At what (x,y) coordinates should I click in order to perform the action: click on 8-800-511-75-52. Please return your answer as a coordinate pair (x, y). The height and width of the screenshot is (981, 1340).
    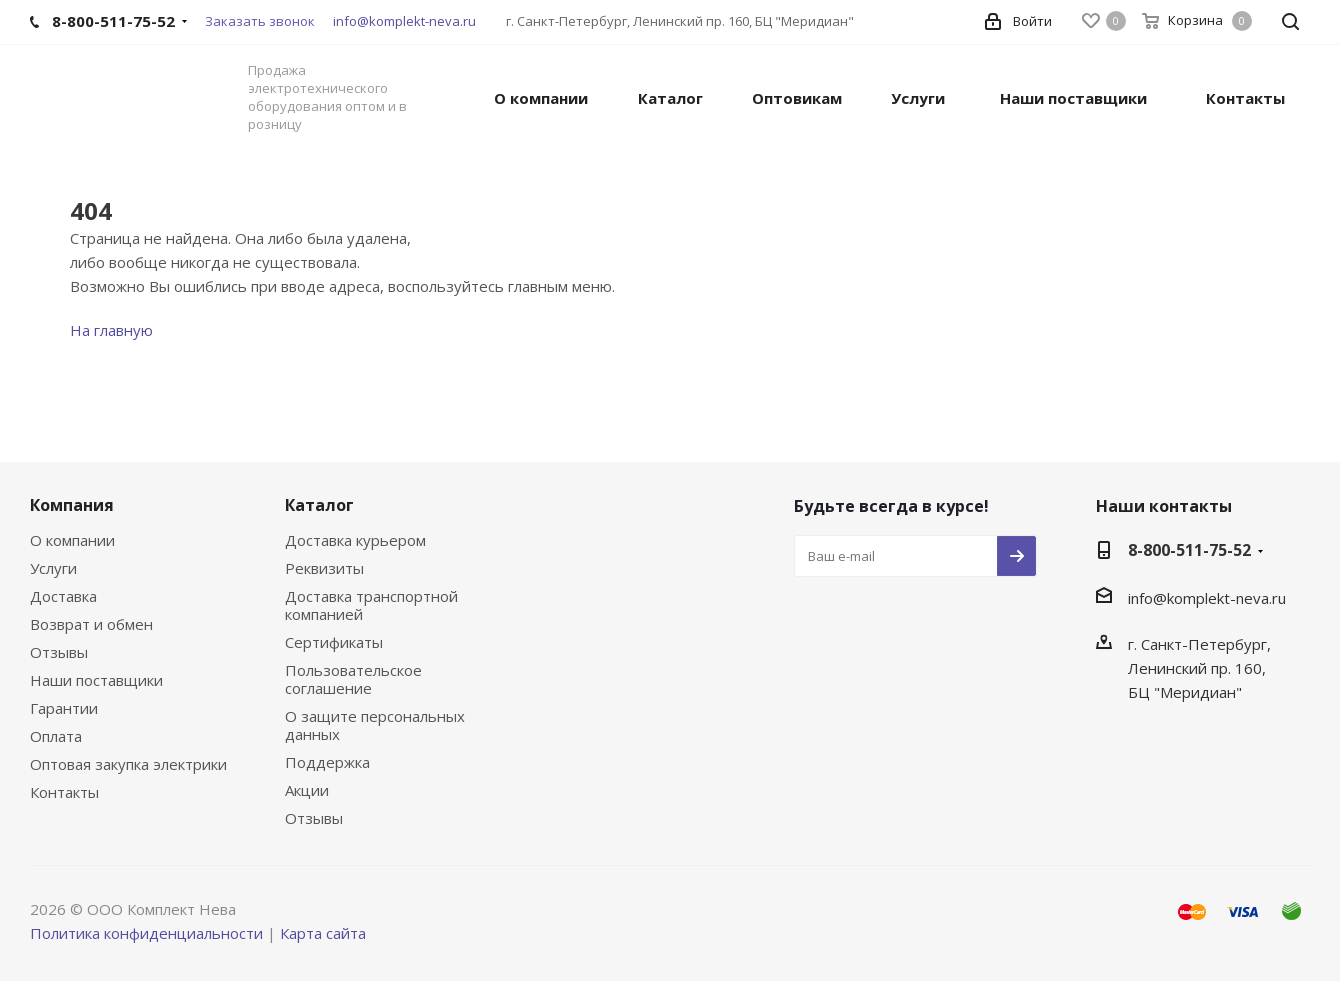
    Looking at the image, I should click on (1189, 550).